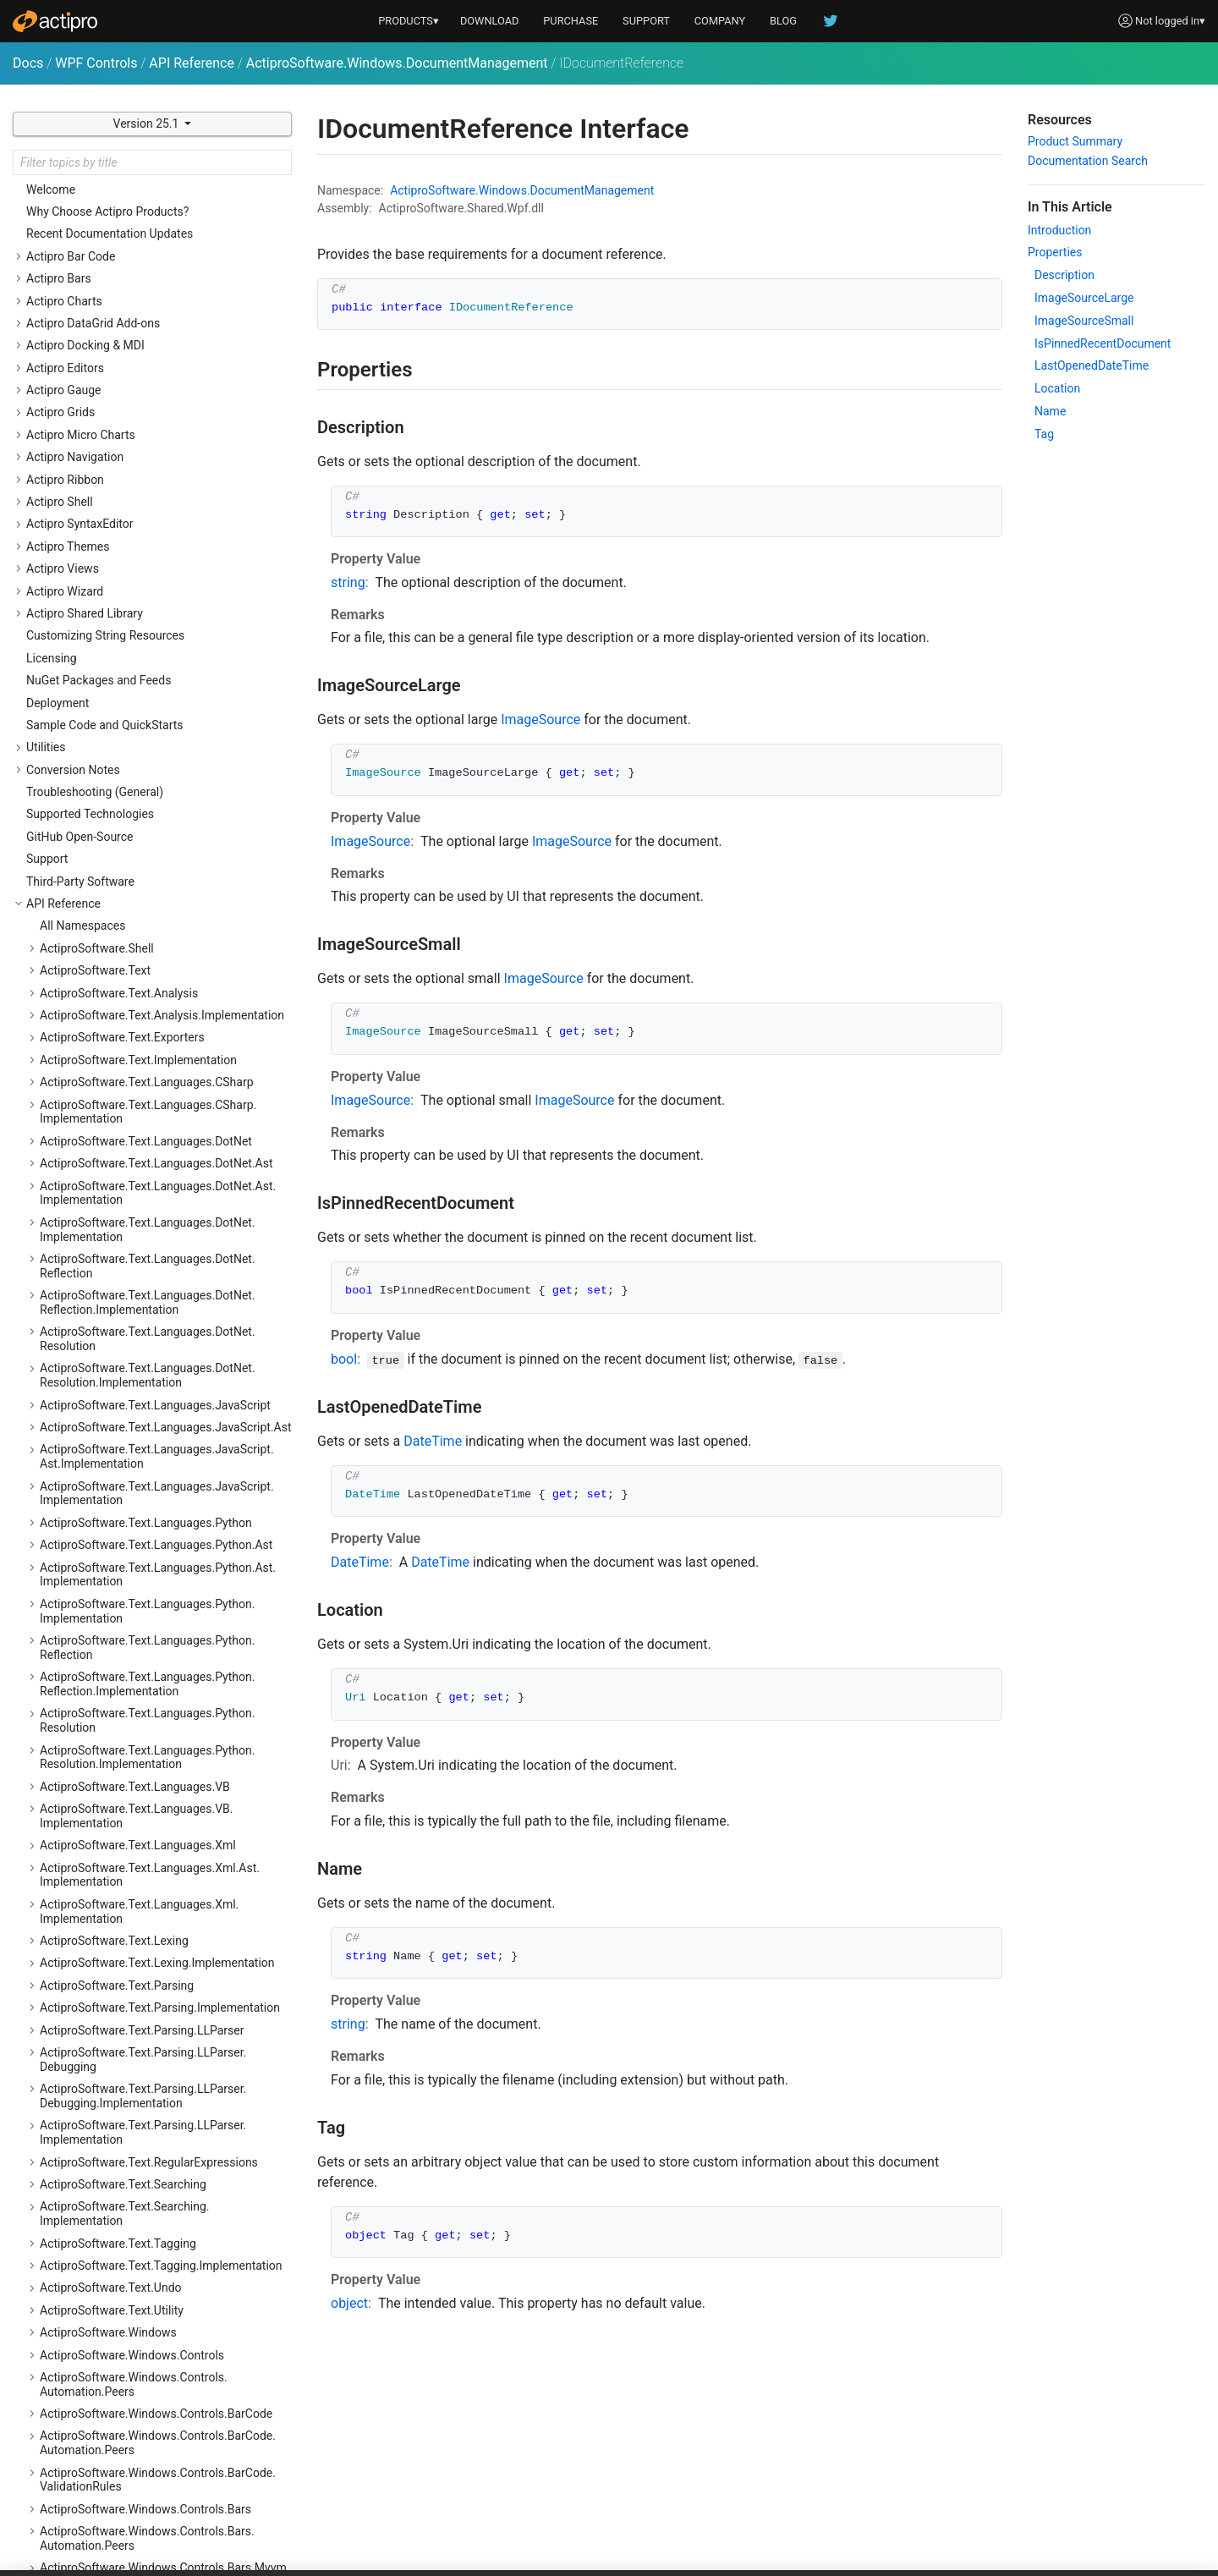 The height and width of the screenshot is (2576, 1218). What do you see at coordinates (151, 1939) in the screenshot?
I see `ActiproSoftware.Windows.Controls.SyntaxEditor.Primitives` at bounding box center [151, 1939].